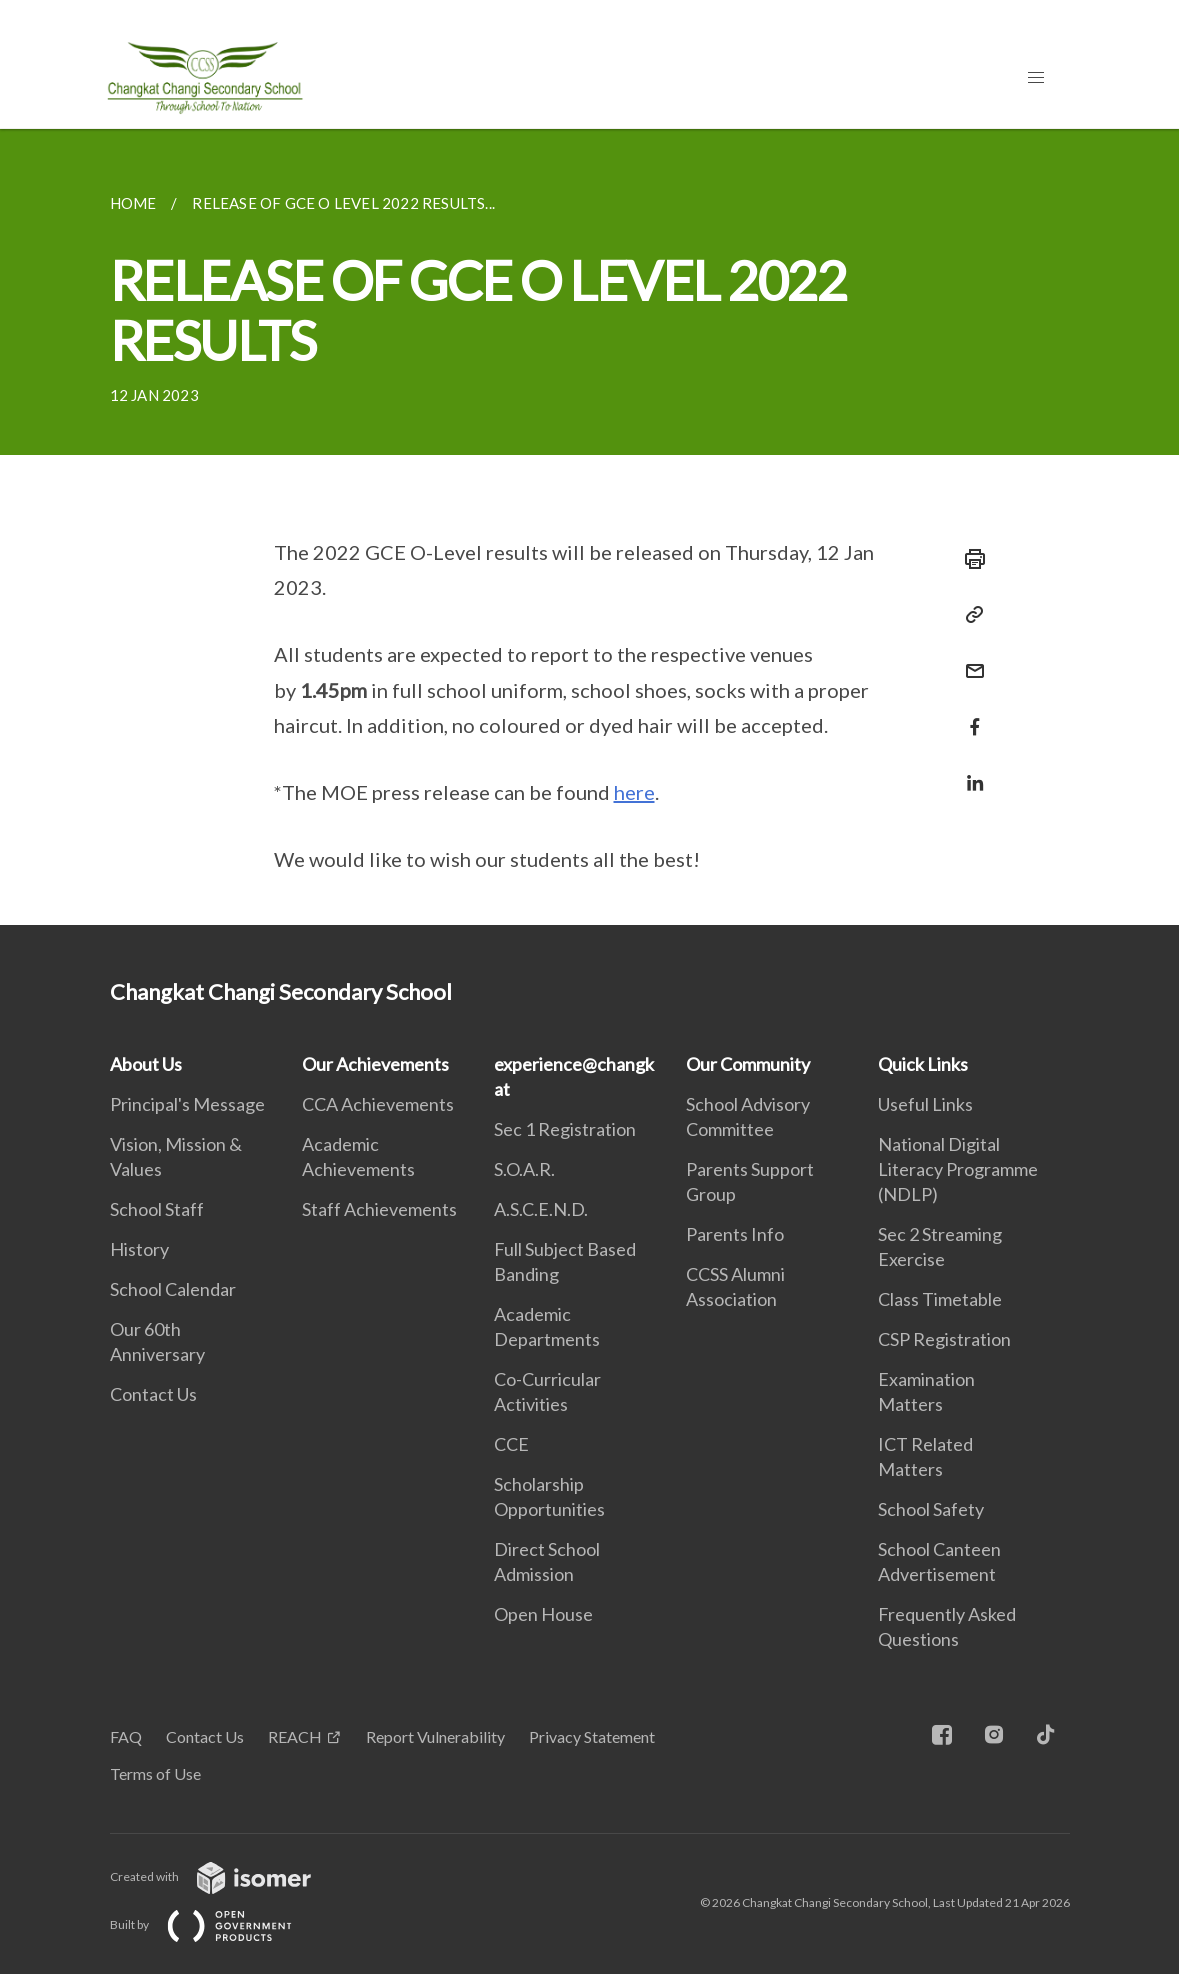 The width and height of the screenshot is (1179, 1974). Describe the element at coordinates (435, 1736) in the screenshot. I see `Report Vulnerability` at that location.